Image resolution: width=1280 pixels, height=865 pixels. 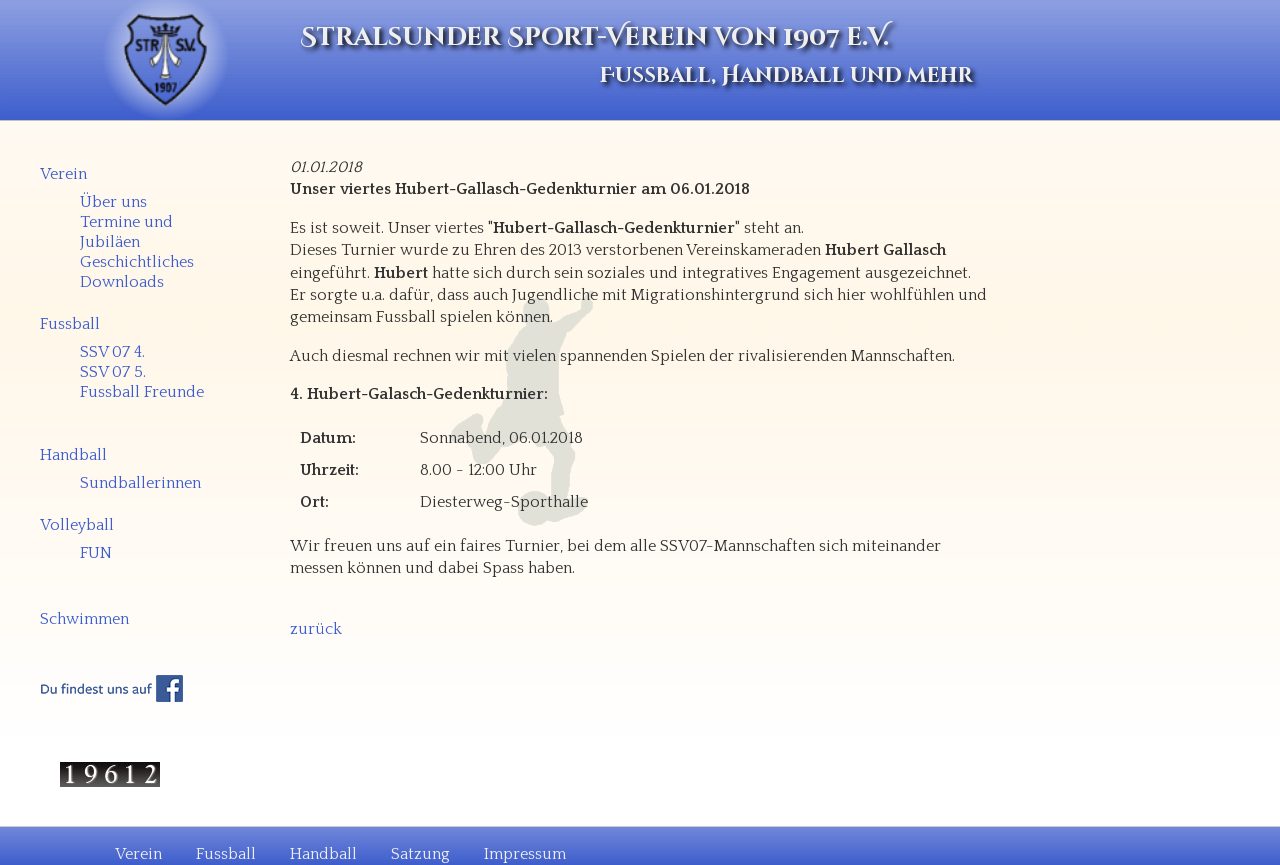 I want to click on Volleyball, so click(x=77, y=525).